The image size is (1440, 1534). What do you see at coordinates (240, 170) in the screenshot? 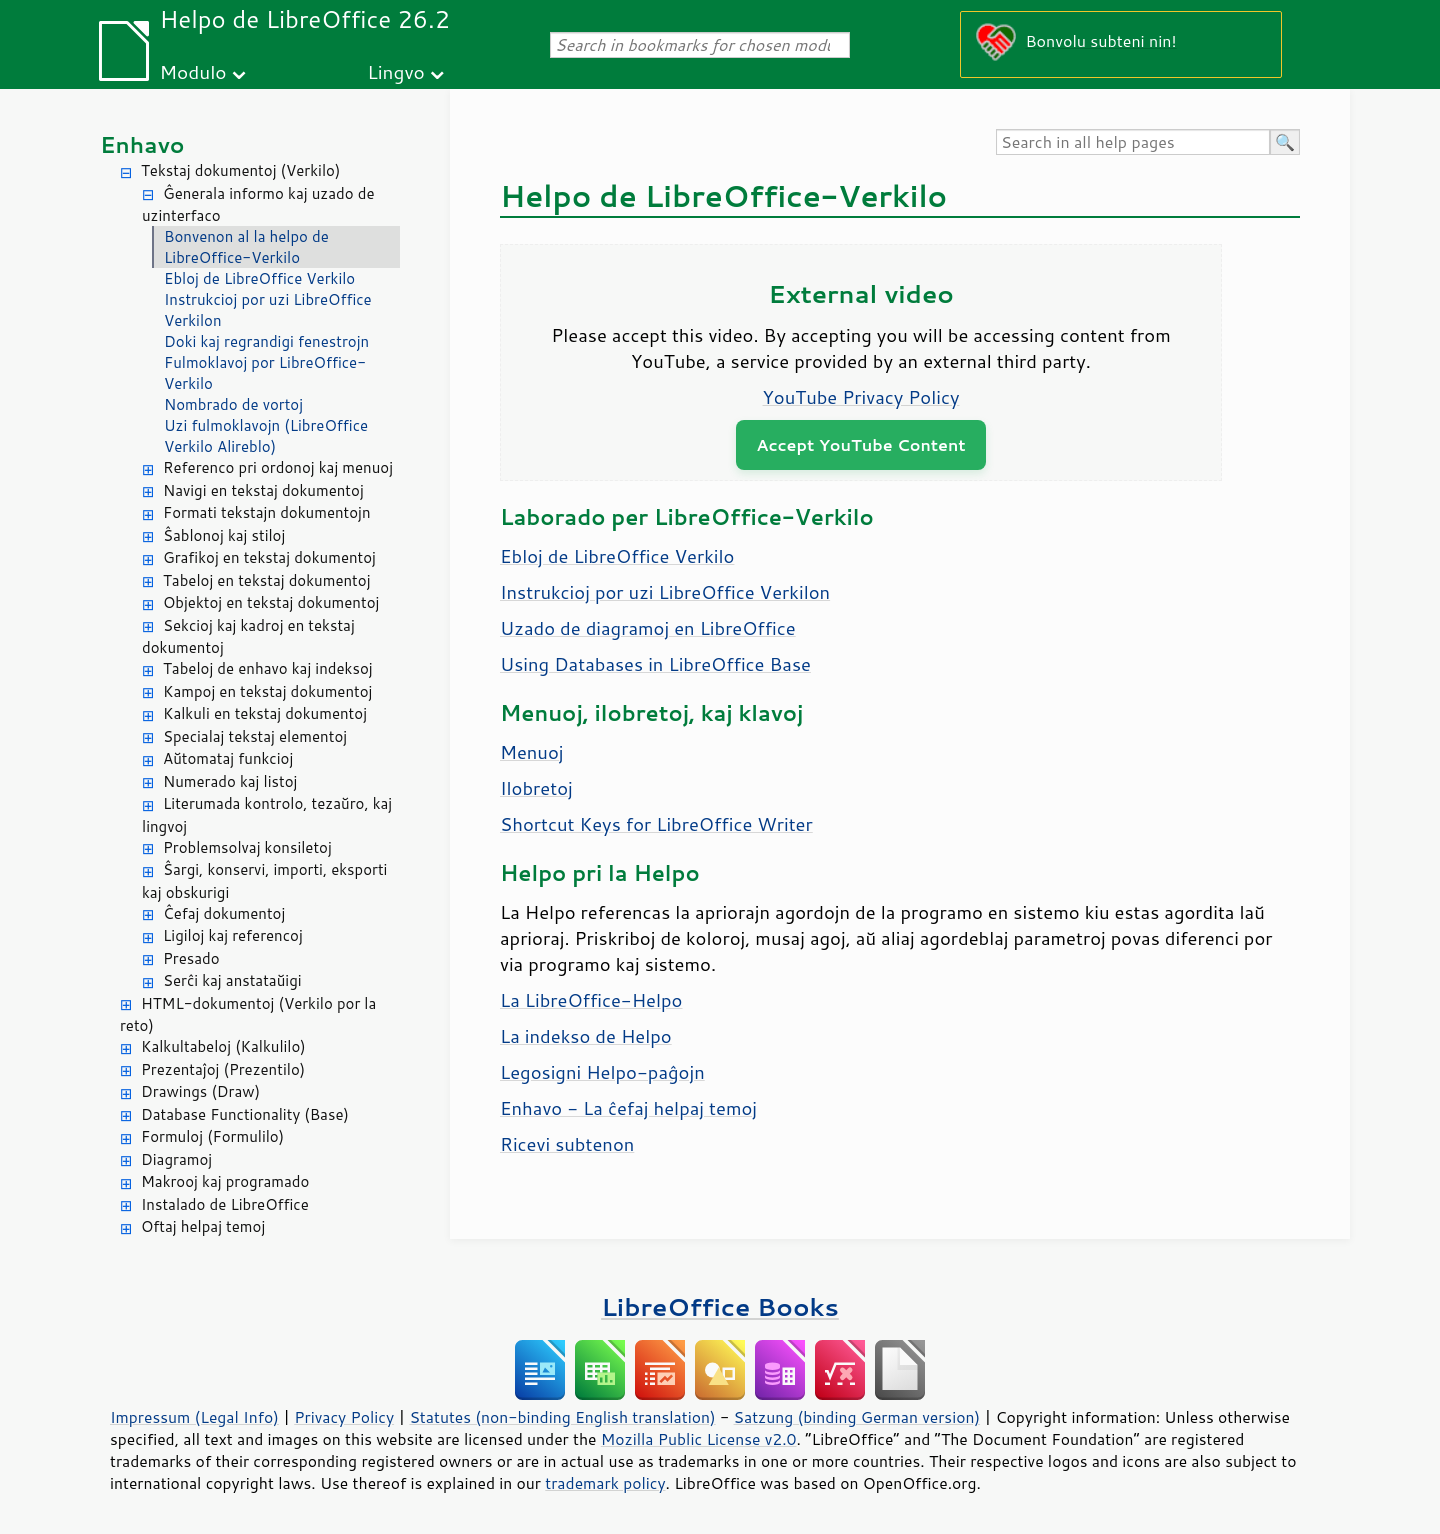
I see `Tekstaj dokumentoj (Verkilo)` at bounding box center [240, 170].